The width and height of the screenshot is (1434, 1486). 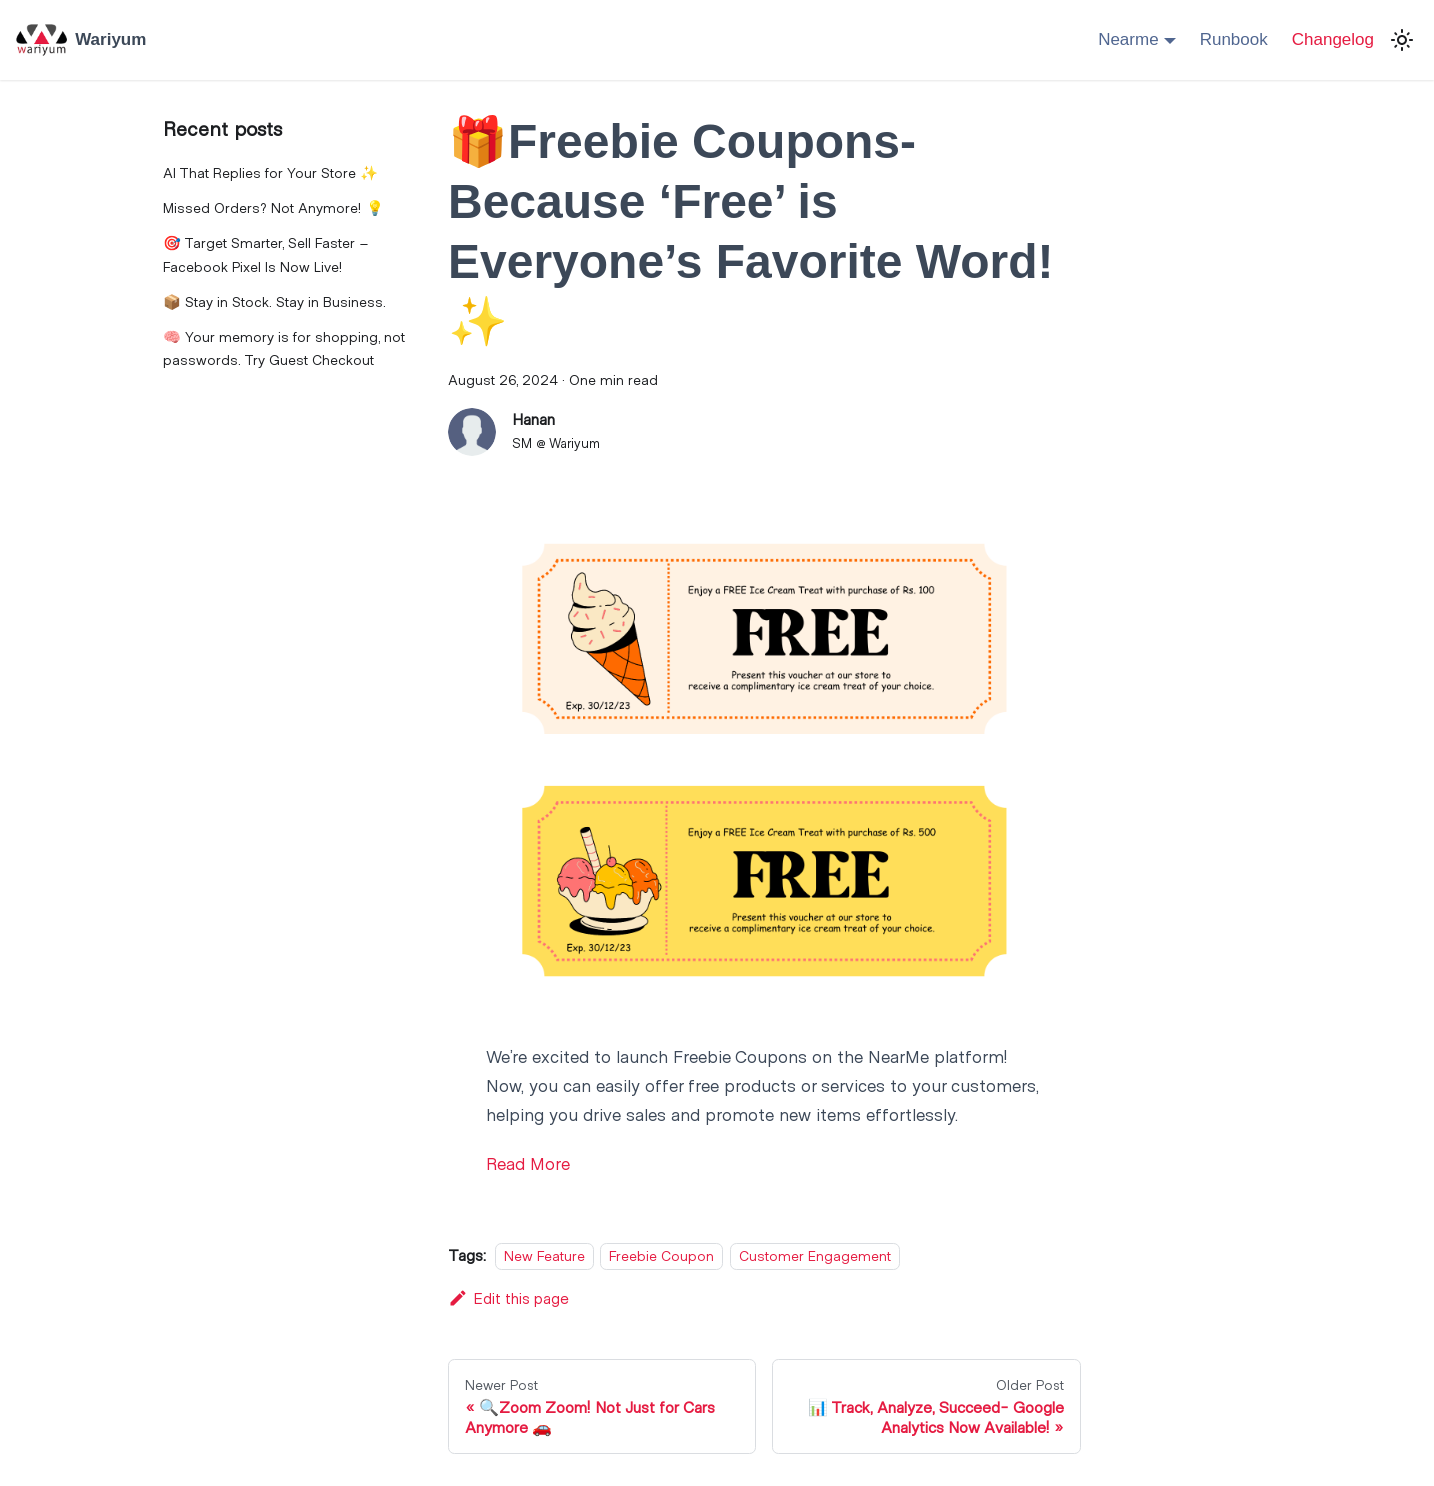 What do you see at coordinates (273, 207) in the screenshot?
I see `Missed Orders? Not Anymore! 💡` at bounding box center [273, 207].